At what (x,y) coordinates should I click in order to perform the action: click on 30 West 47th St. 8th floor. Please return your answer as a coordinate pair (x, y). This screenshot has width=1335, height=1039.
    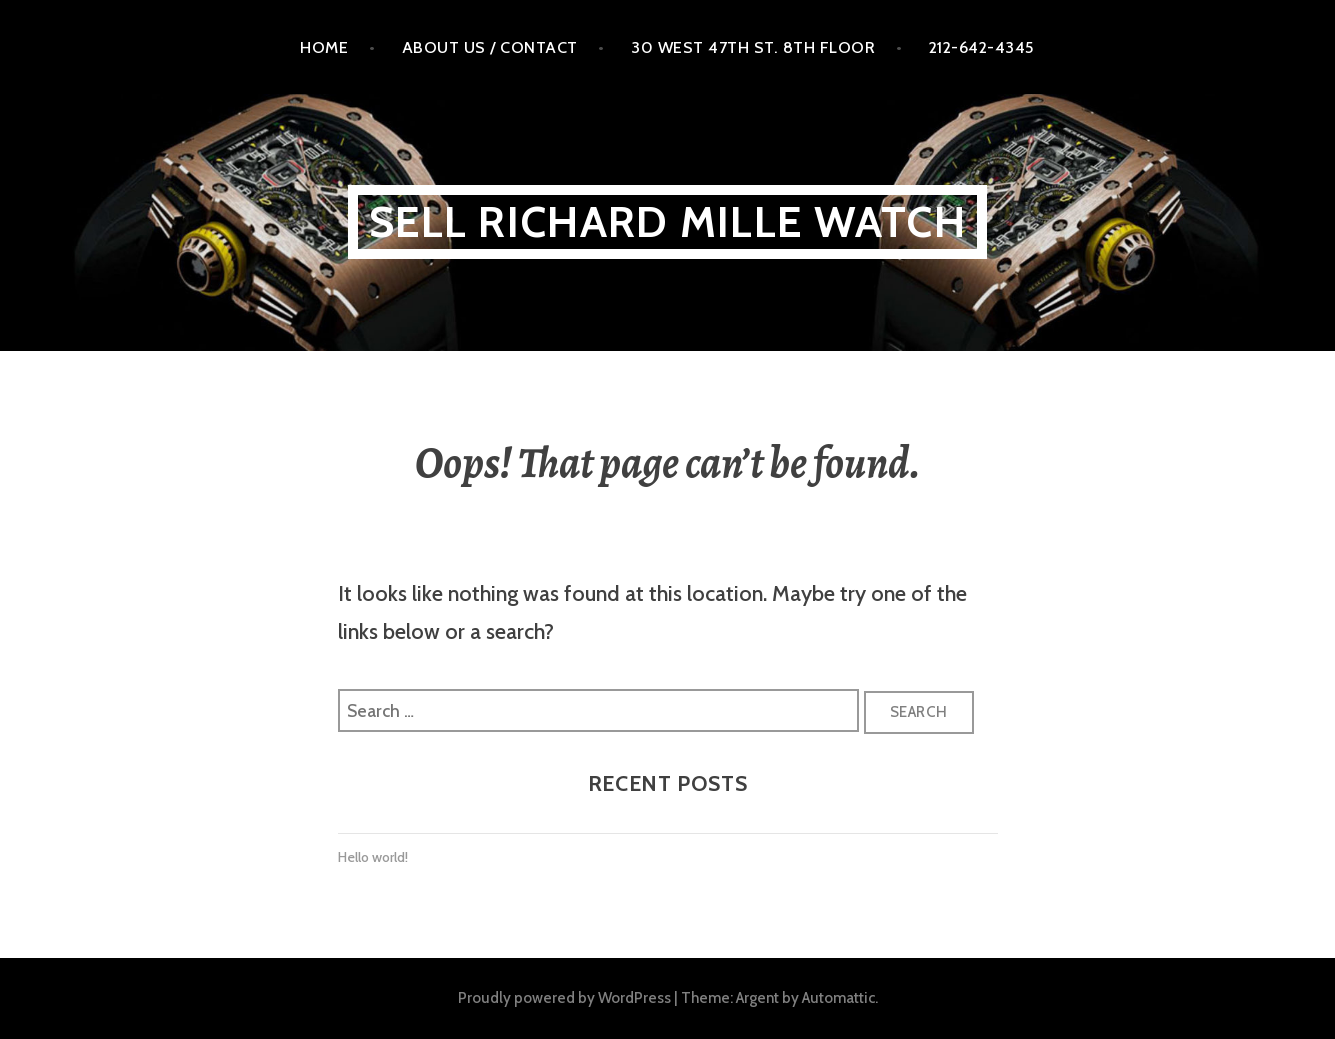
    Looking at the image, I should click on (753, 47).